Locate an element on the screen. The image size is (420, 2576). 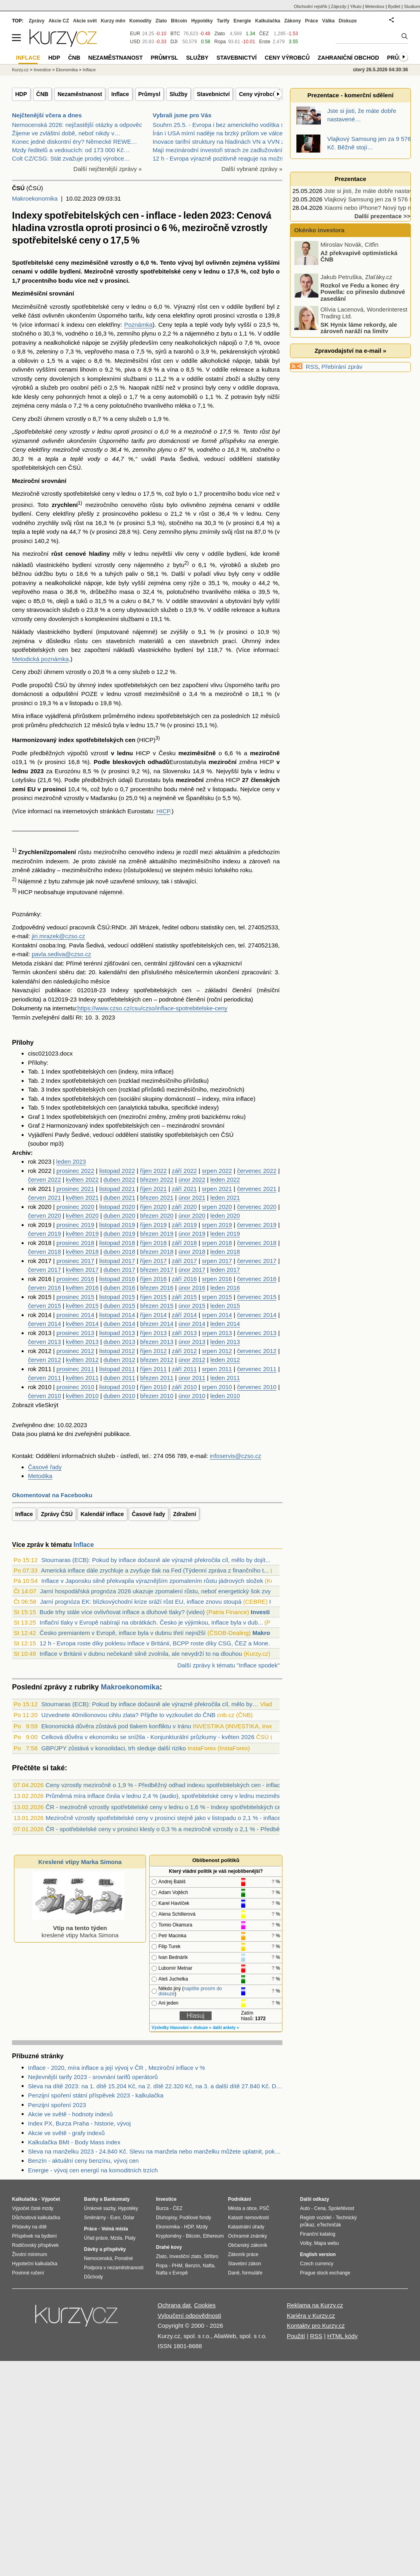
Další zprávy k tématu "Inflace spodek" is located at coordinates (228, 1665).